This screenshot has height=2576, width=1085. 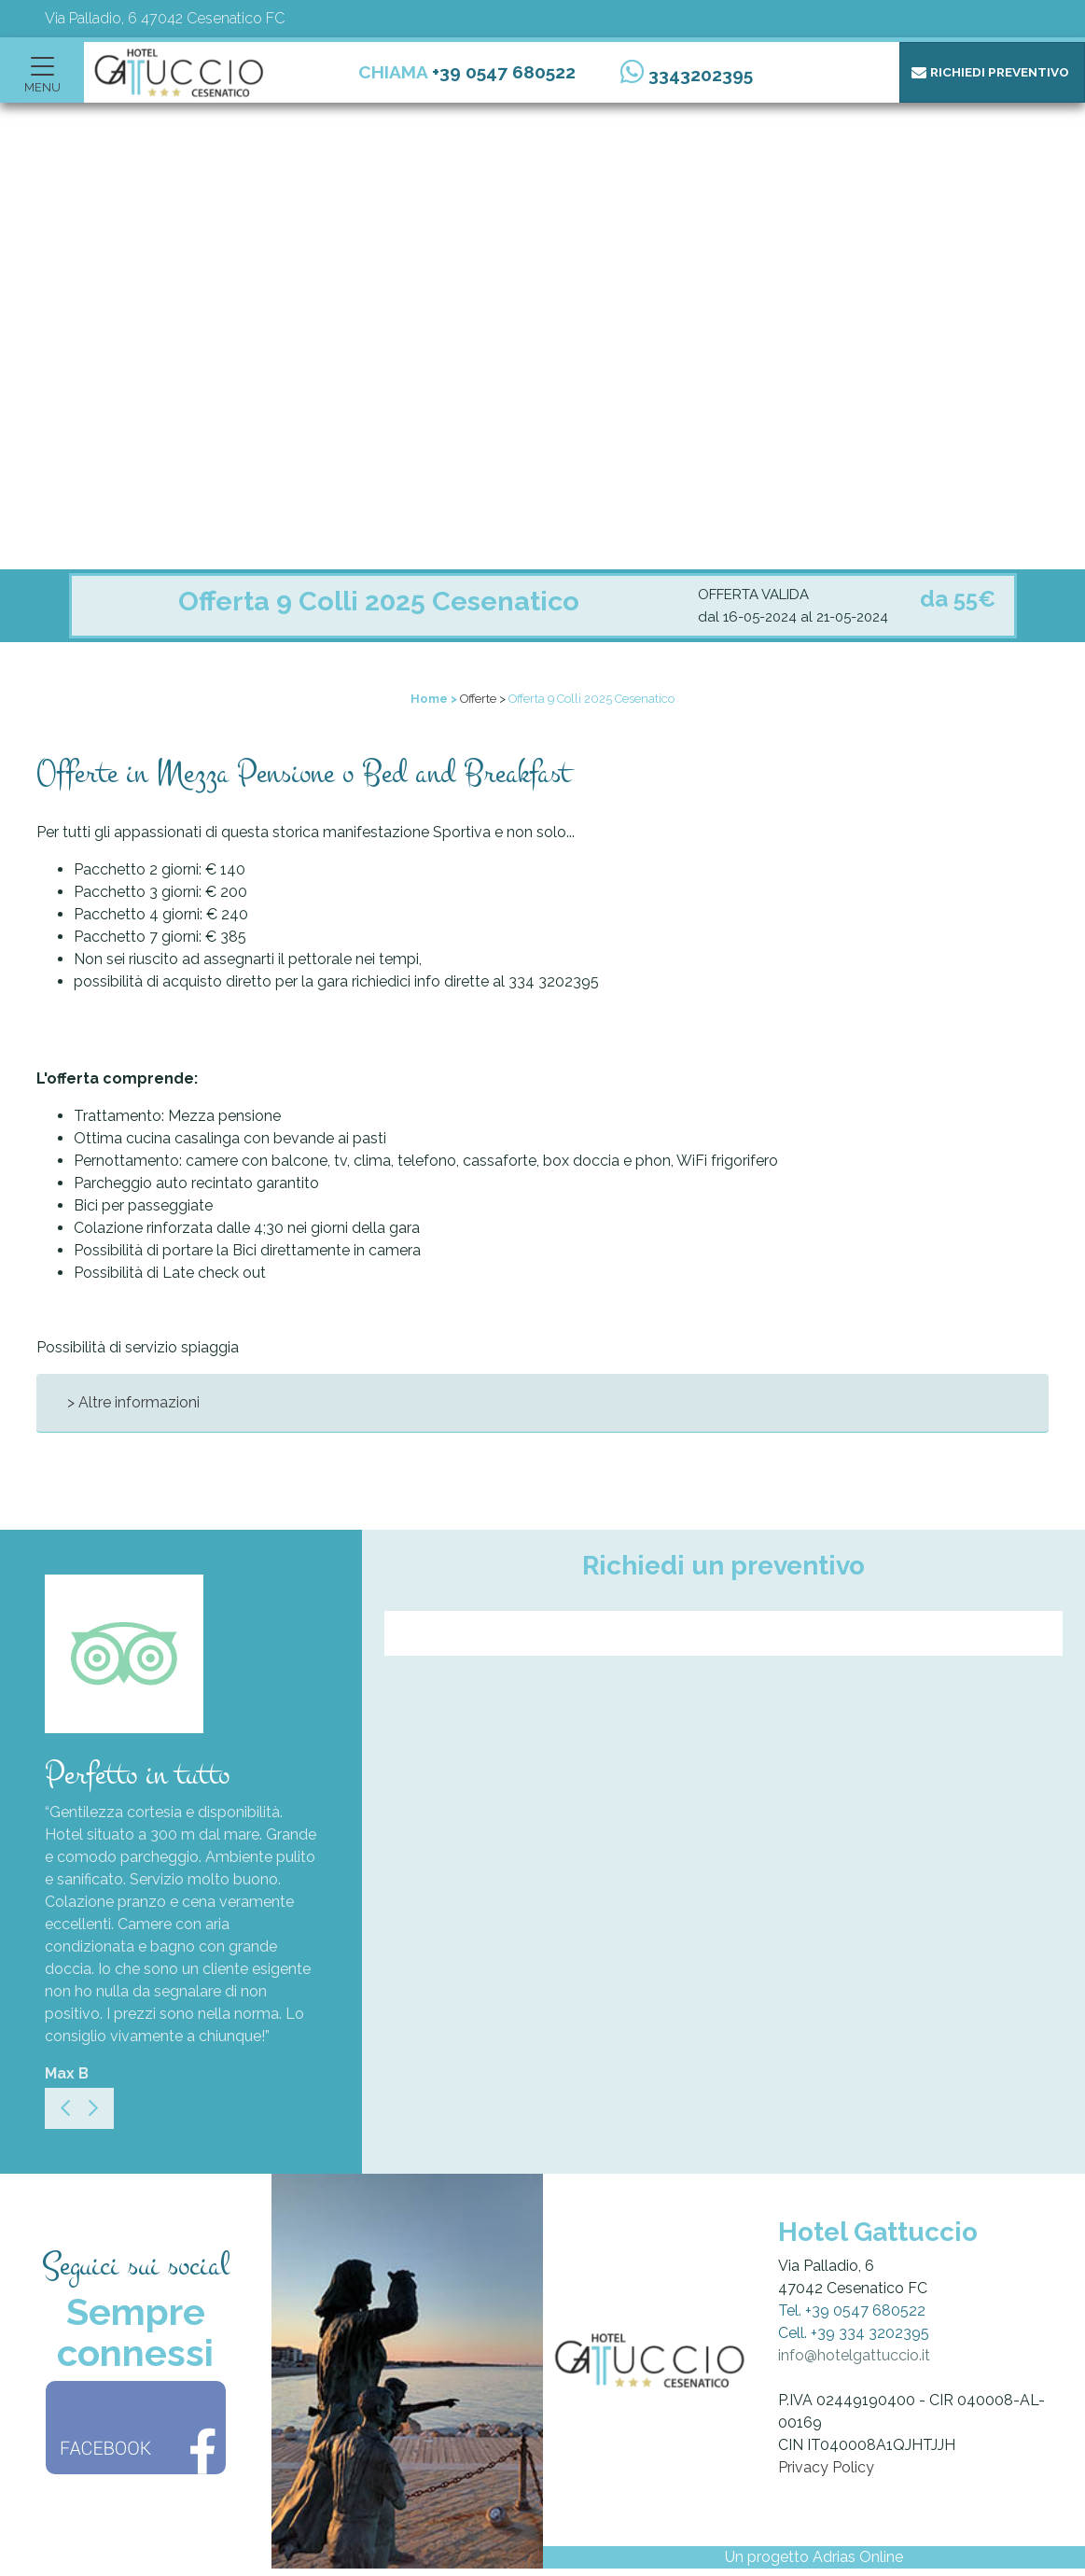 I want to click on info@hotelgattuccio.it, so click(x=854, y=2355).